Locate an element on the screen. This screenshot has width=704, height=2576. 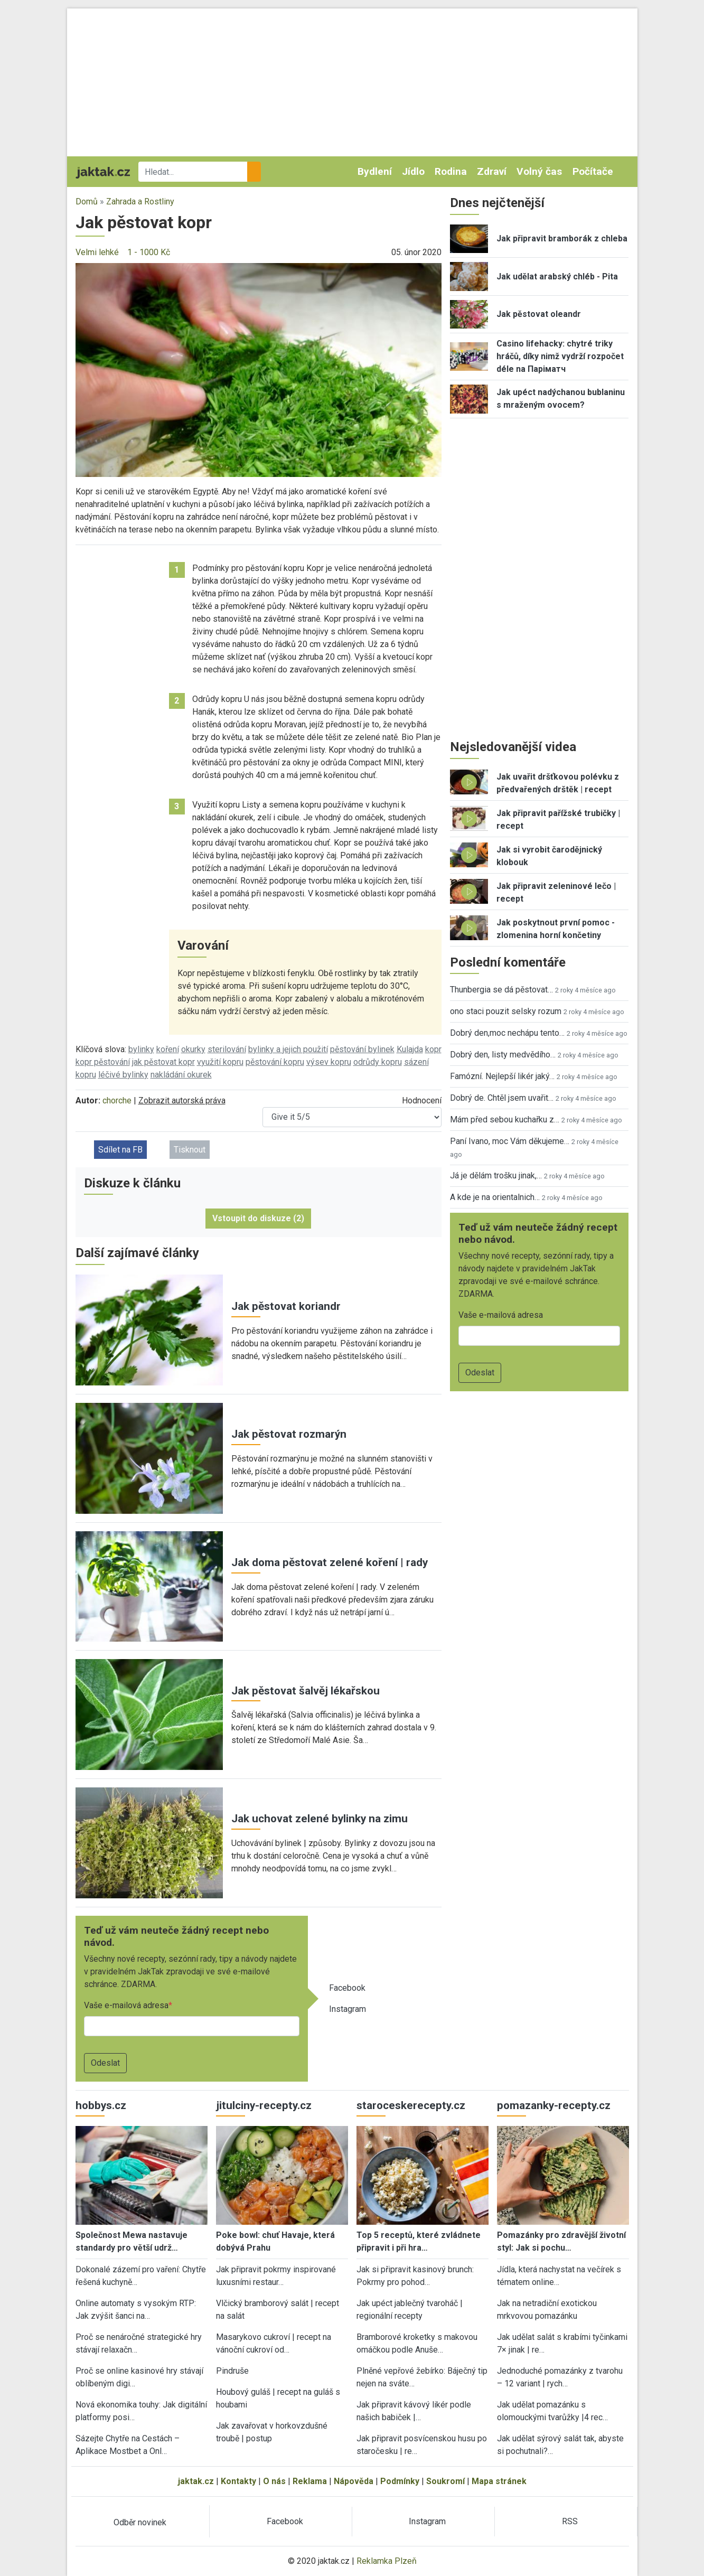
Jak udělat arabský chléb - Pita is located at coordinates (557, 276).